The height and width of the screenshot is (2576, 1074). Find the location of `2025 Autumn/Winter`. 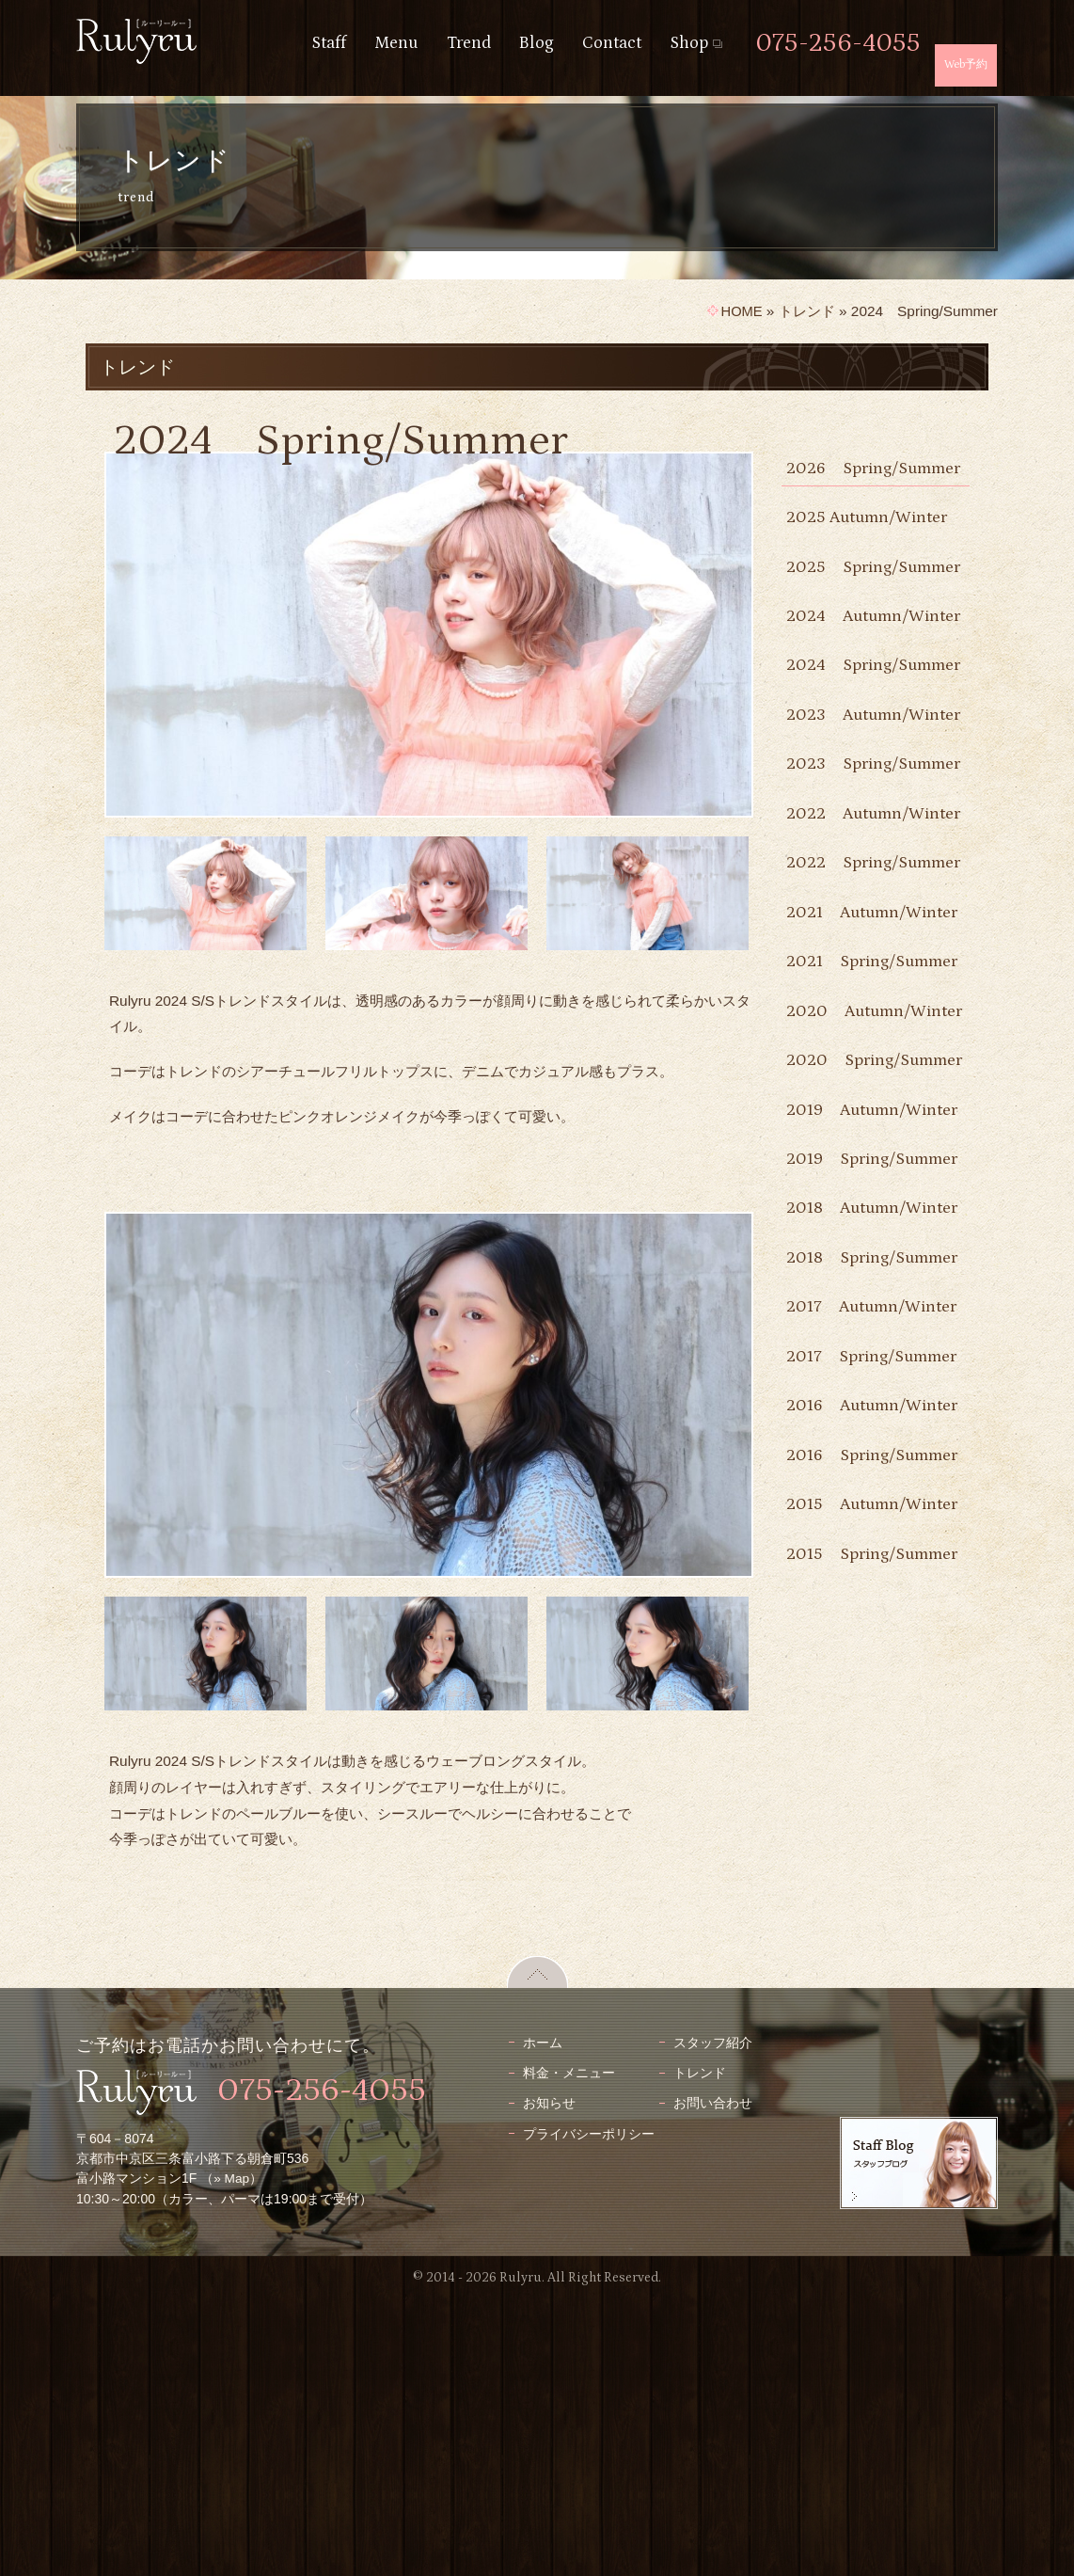

2025 Autumn/Winter is located at coordinates (871, 545).